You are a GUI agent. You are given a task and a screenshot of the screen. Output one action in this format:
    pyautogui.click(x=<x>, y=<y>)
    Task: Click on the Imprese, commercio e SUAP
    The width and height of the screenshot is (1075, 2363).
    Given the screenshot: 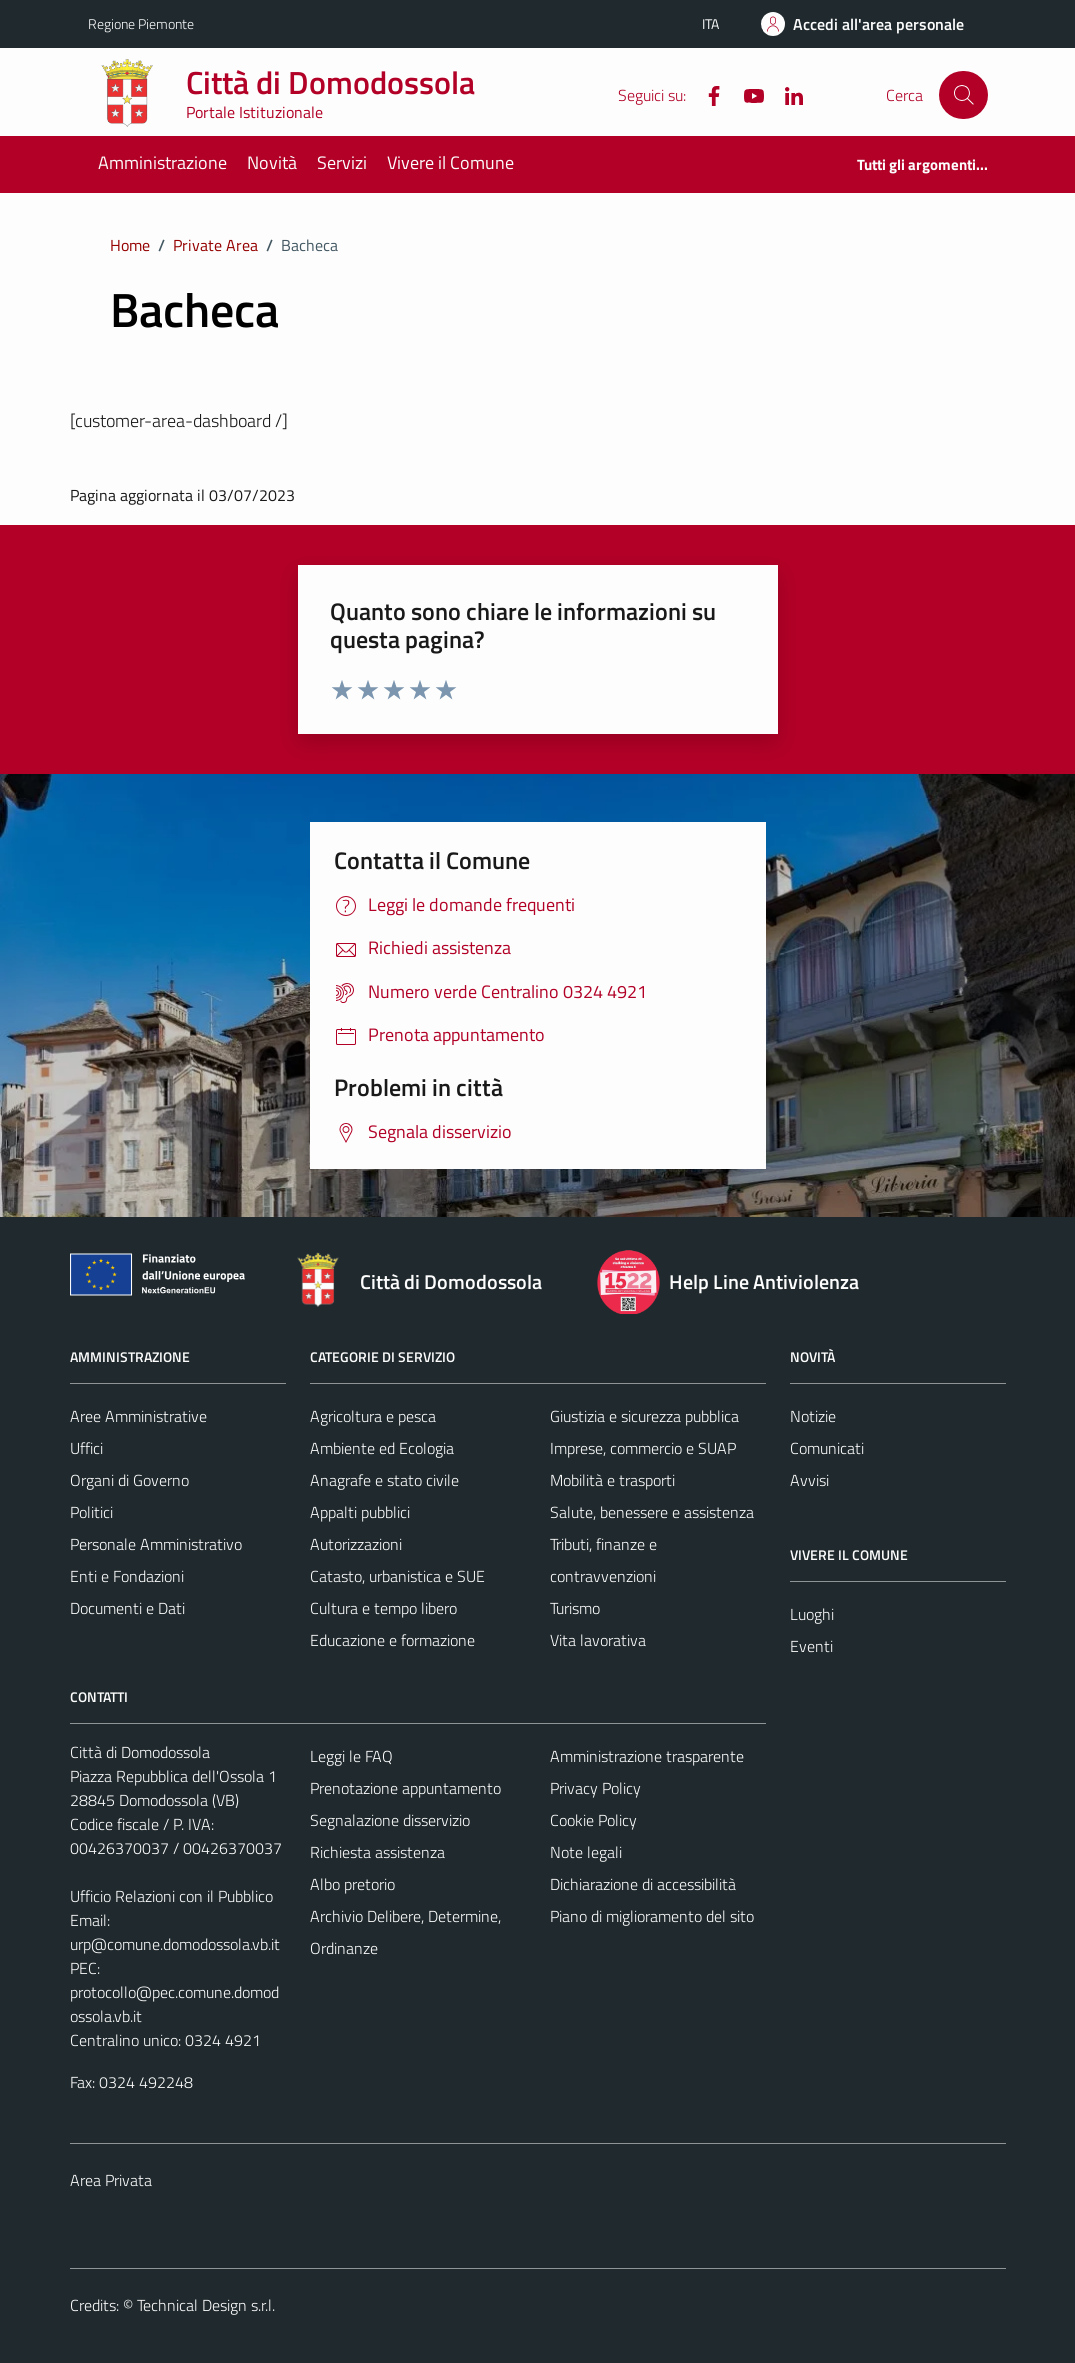 What is the action you would take?
    pyautogui.click(x=643, y=1448)
    